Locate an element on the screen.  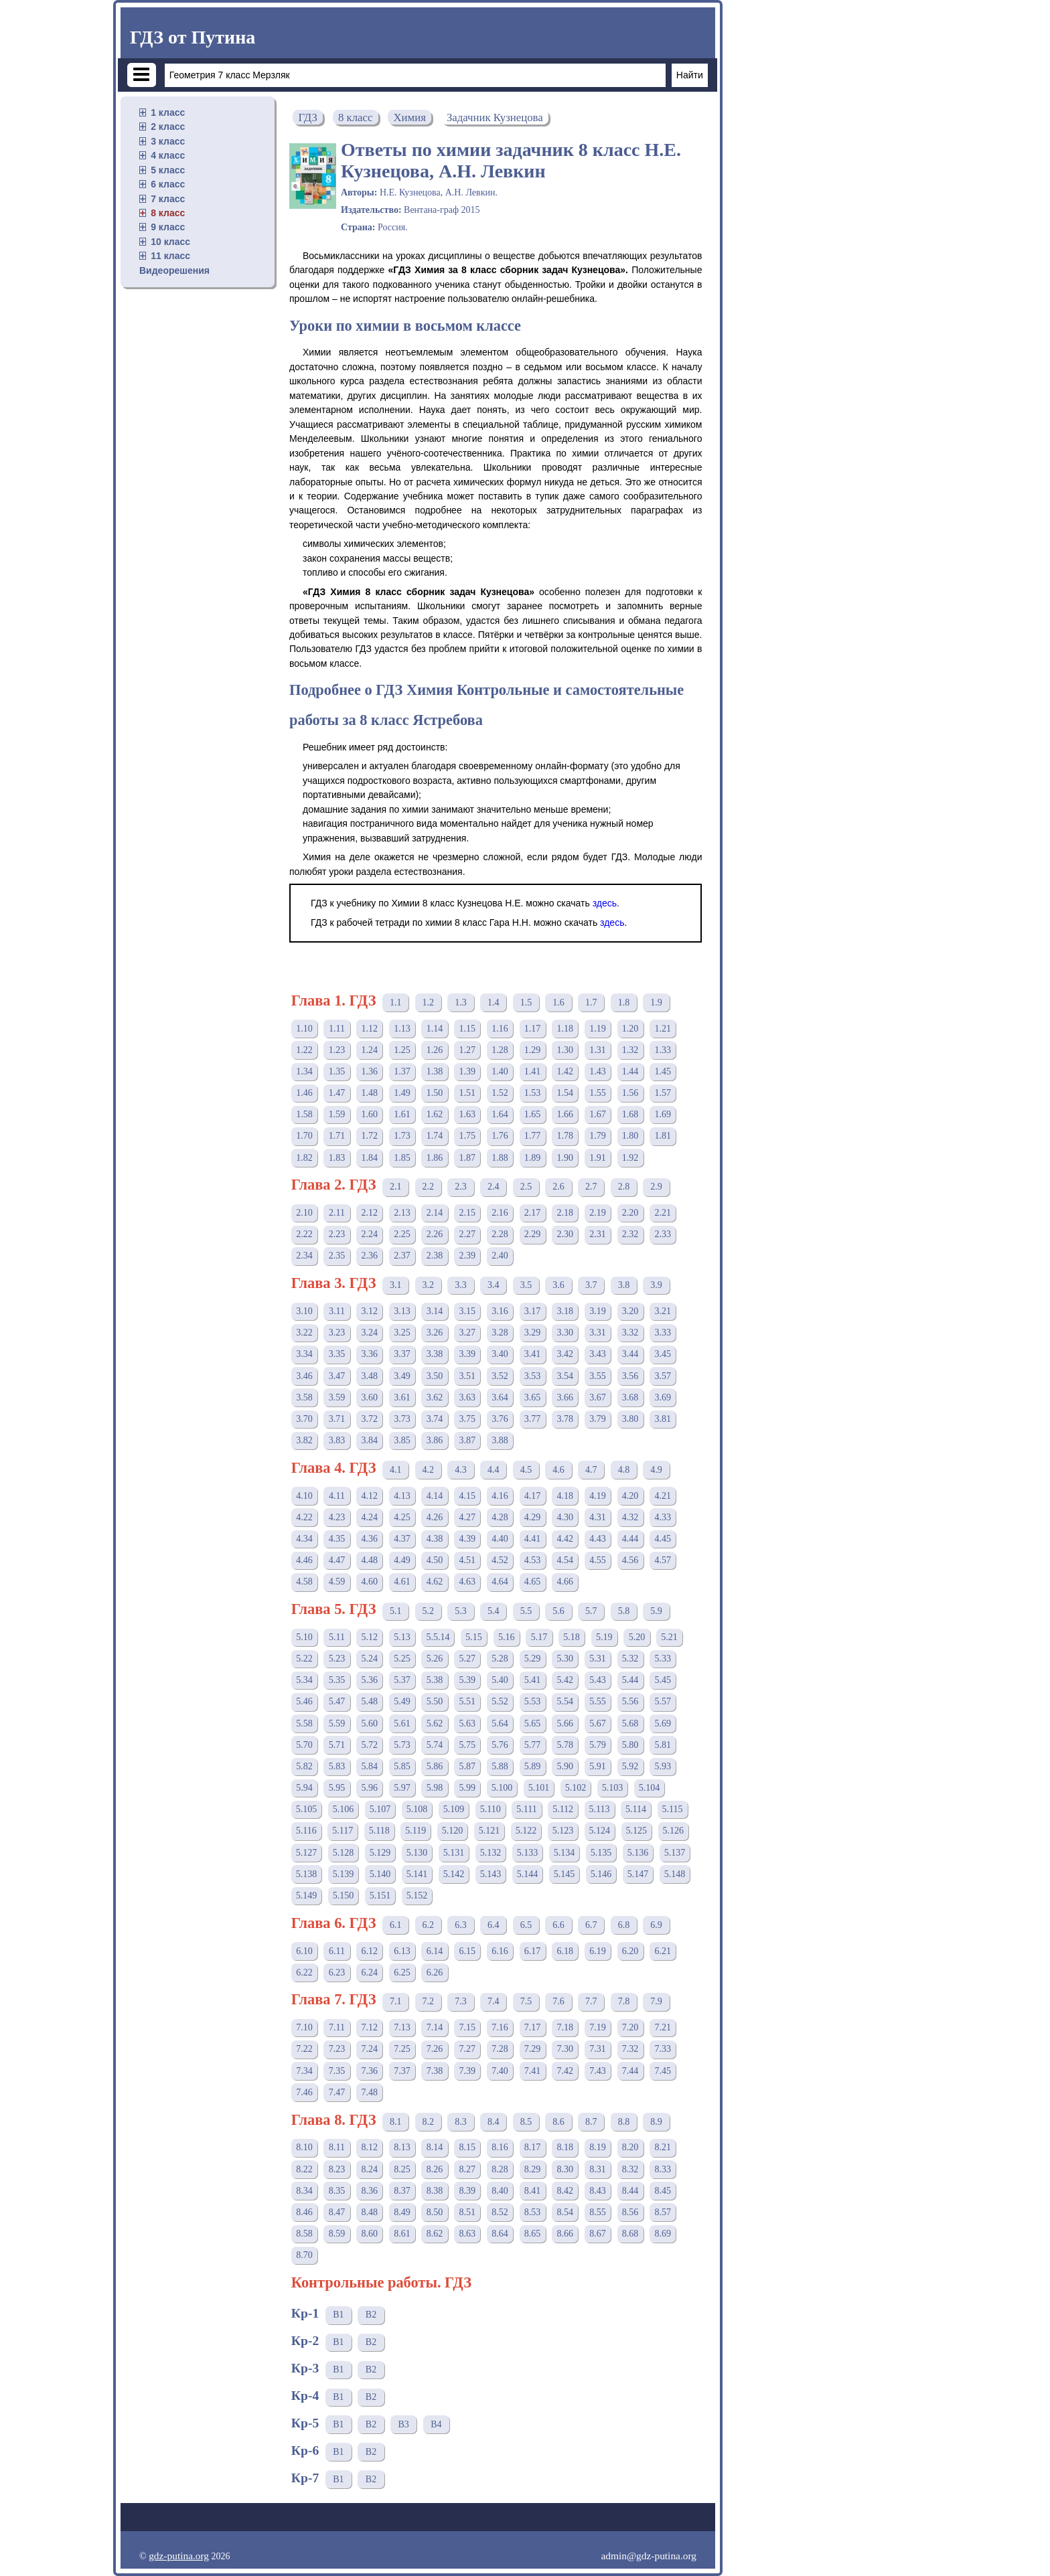
4.49 is located at coordinates (402, 1560).